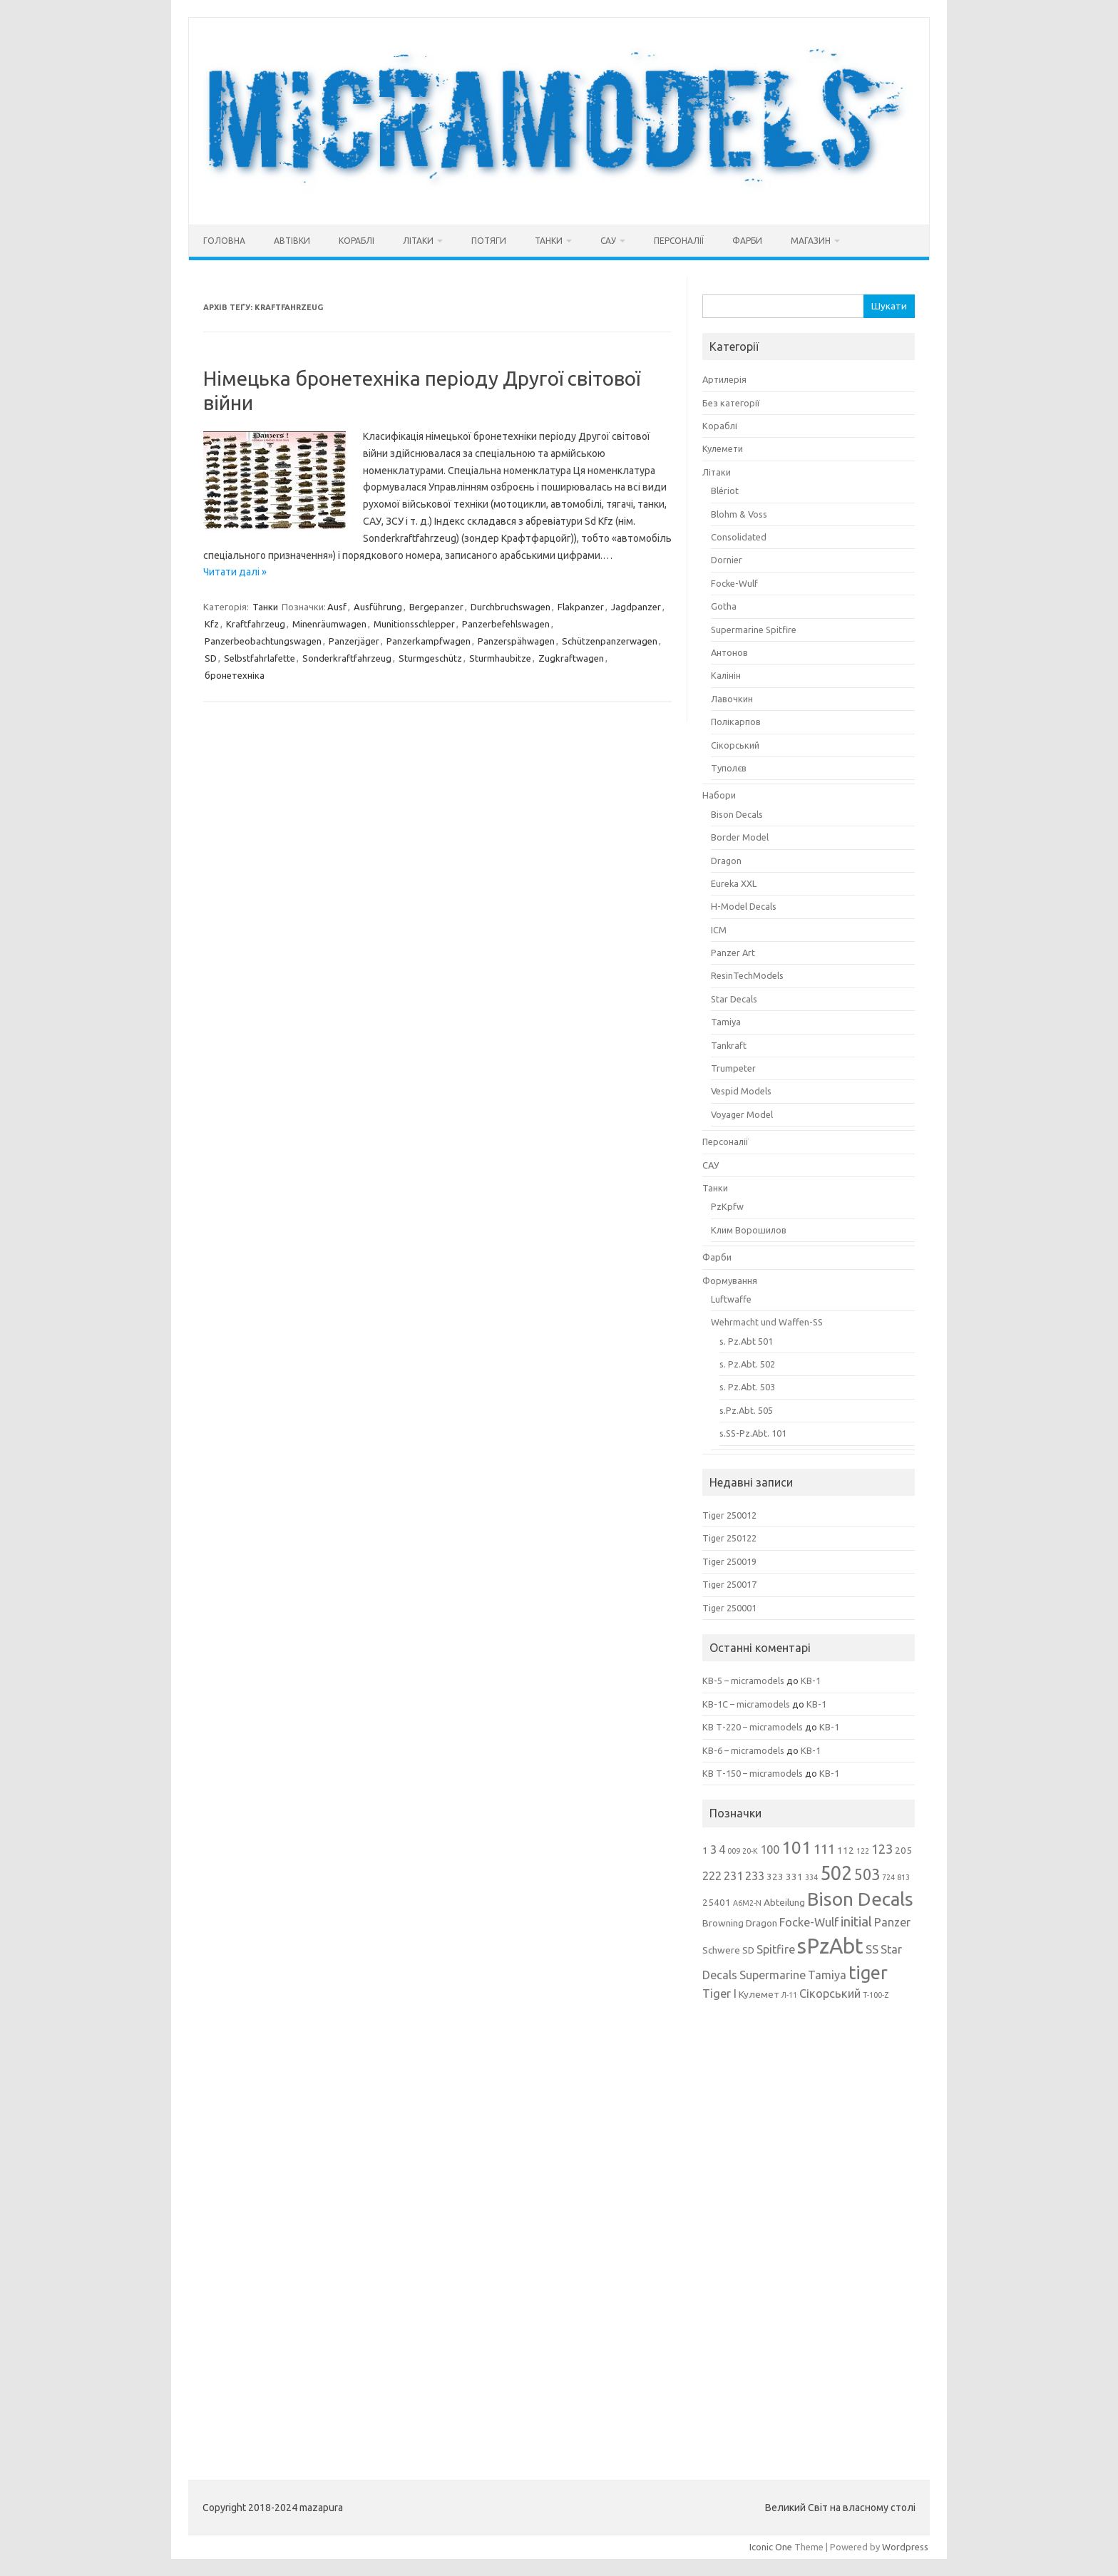 The width and height of the screenshot is (1118, 2576). Describe the element at coordinates (737, 814) in the screenshot. I see `Bison Decals` at that location.